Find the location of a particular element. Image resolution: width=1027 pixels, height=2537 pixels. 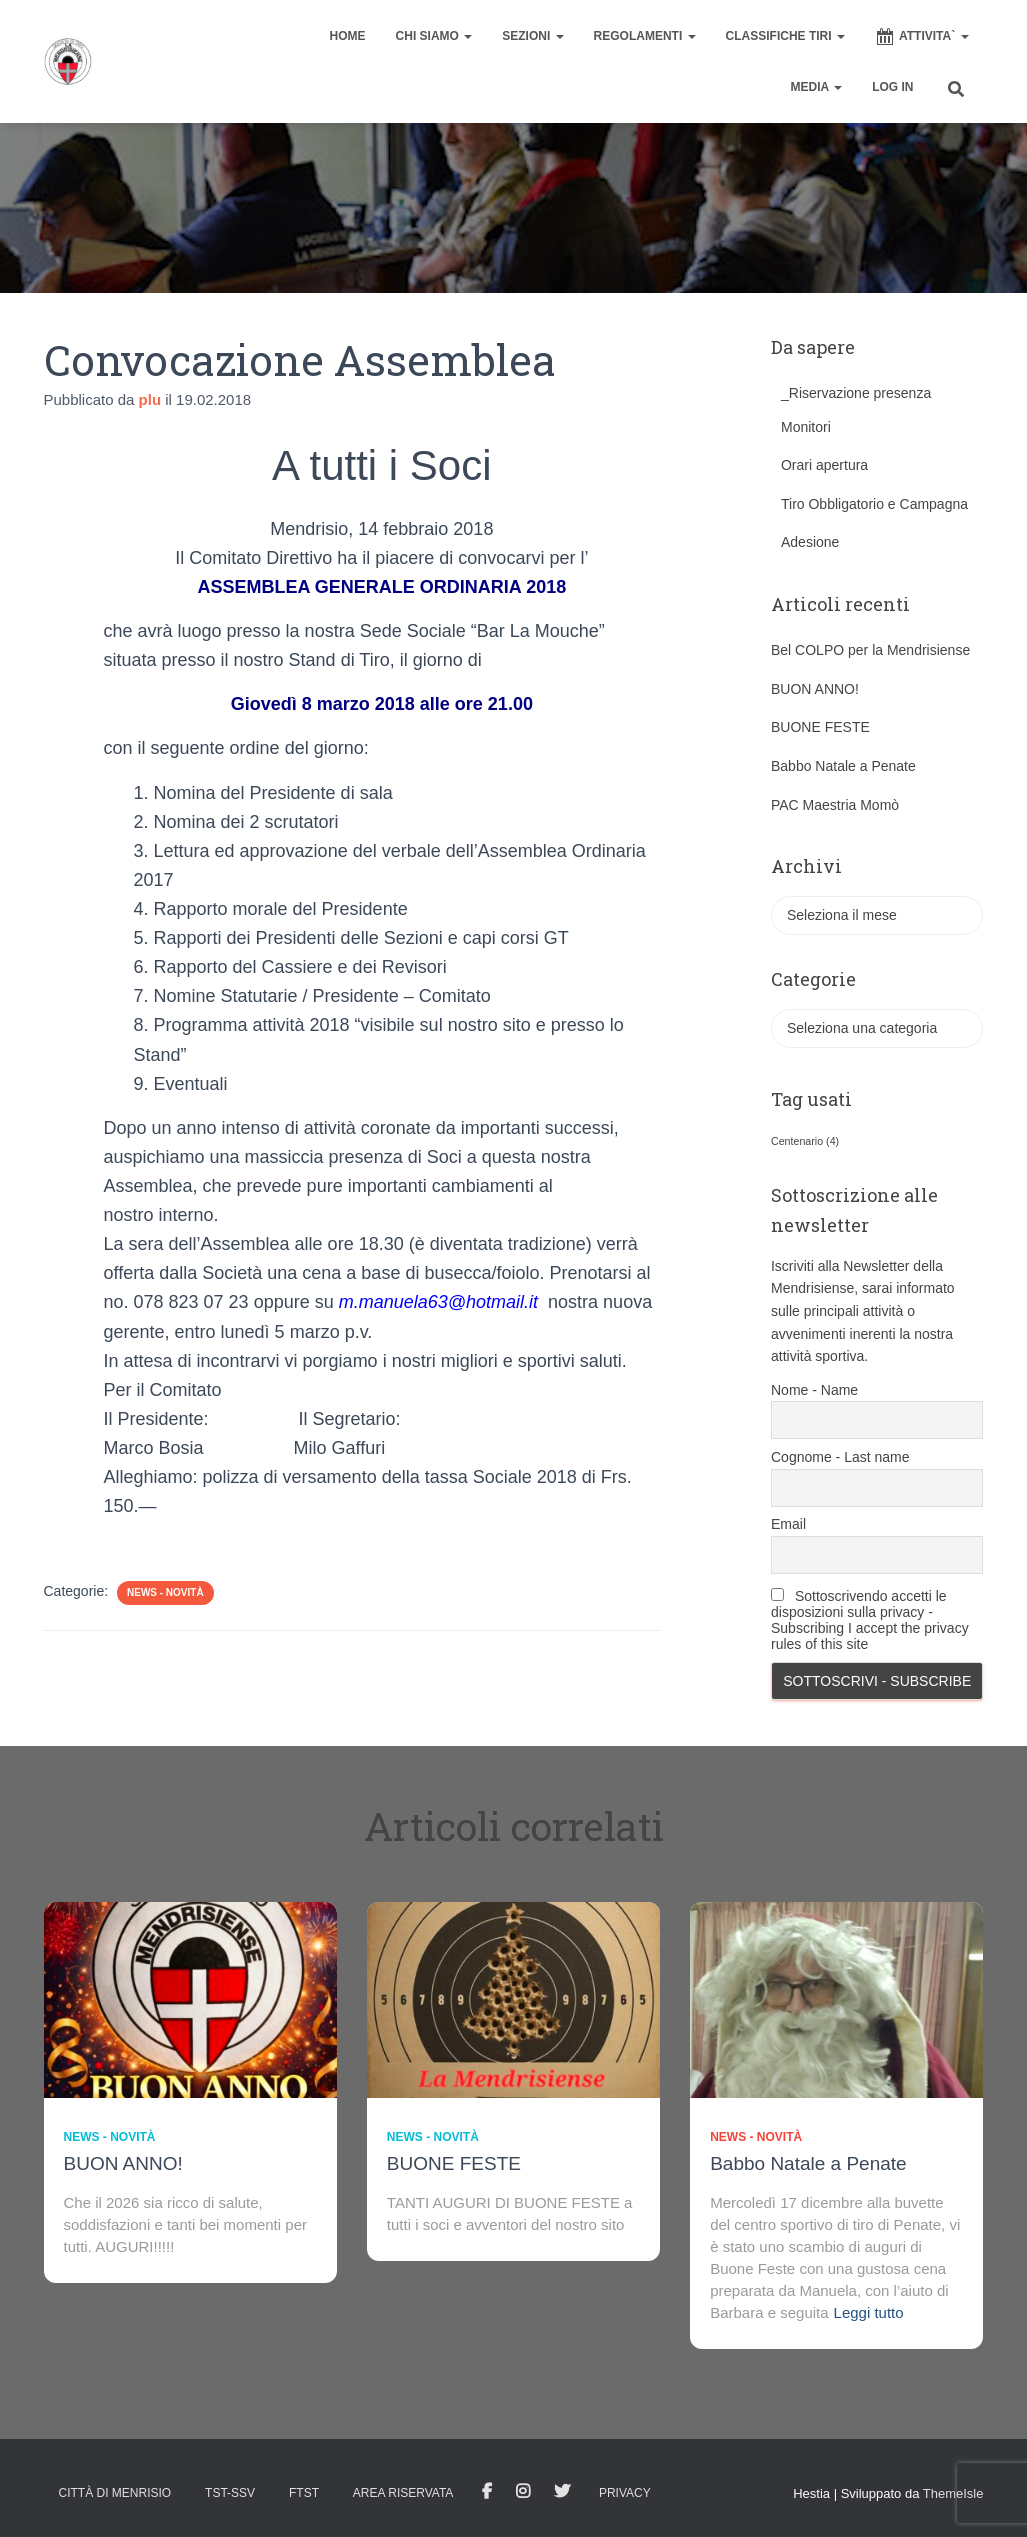

BUONE FESTE is located at coordinates (820, 727).